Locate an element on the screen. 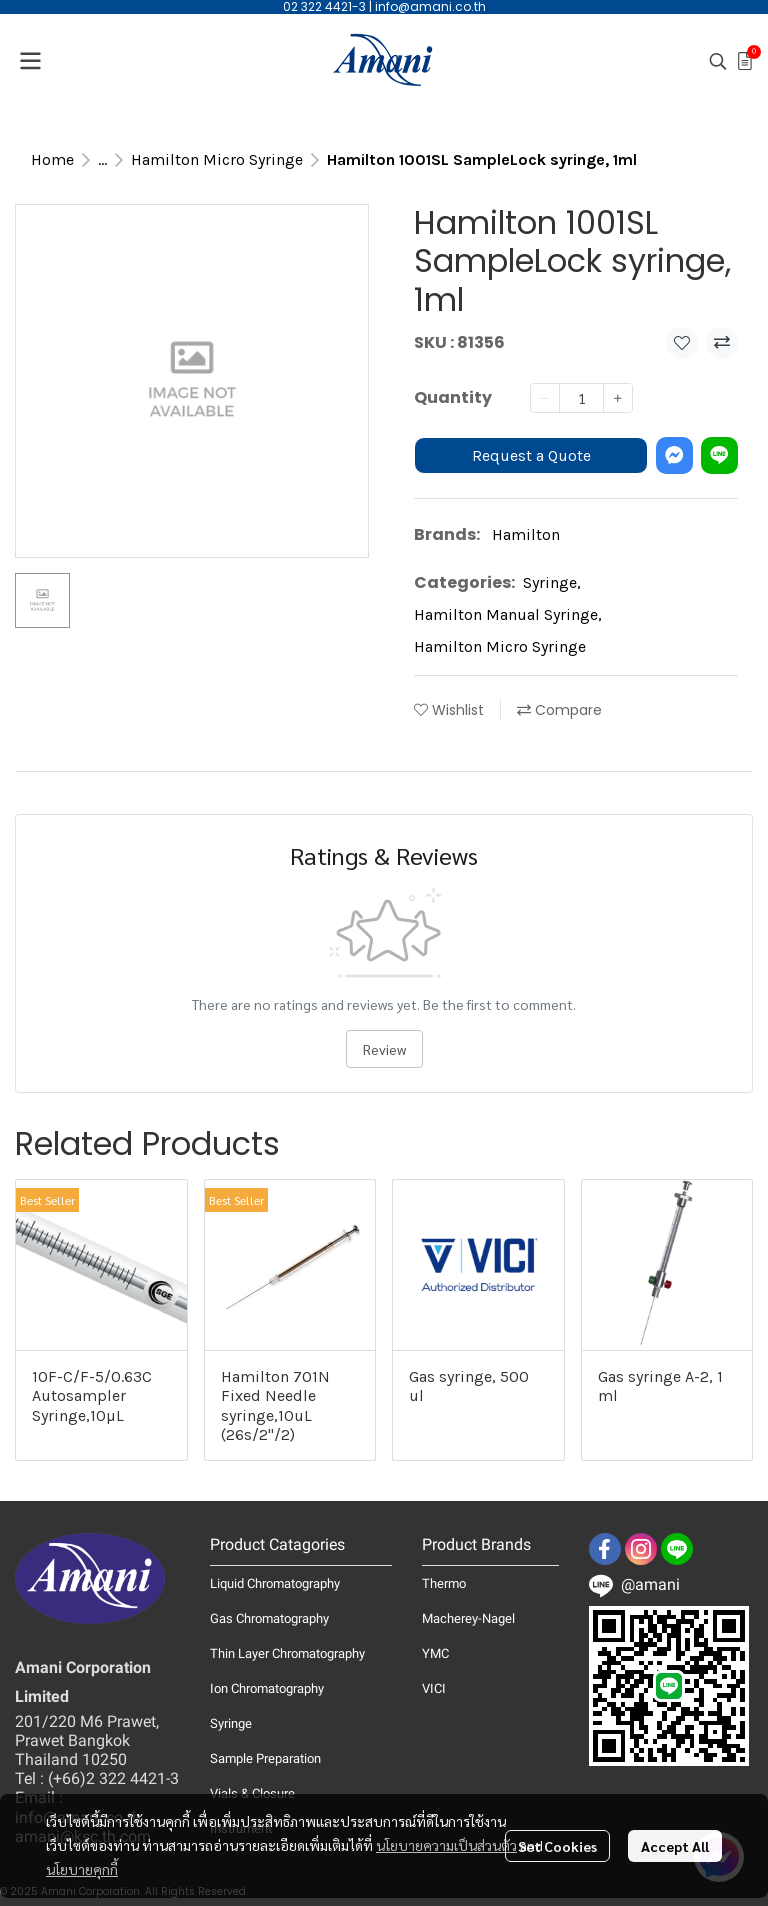  นโยบายความเป็นส่วนตัว is located at coordinates (446, 1845).